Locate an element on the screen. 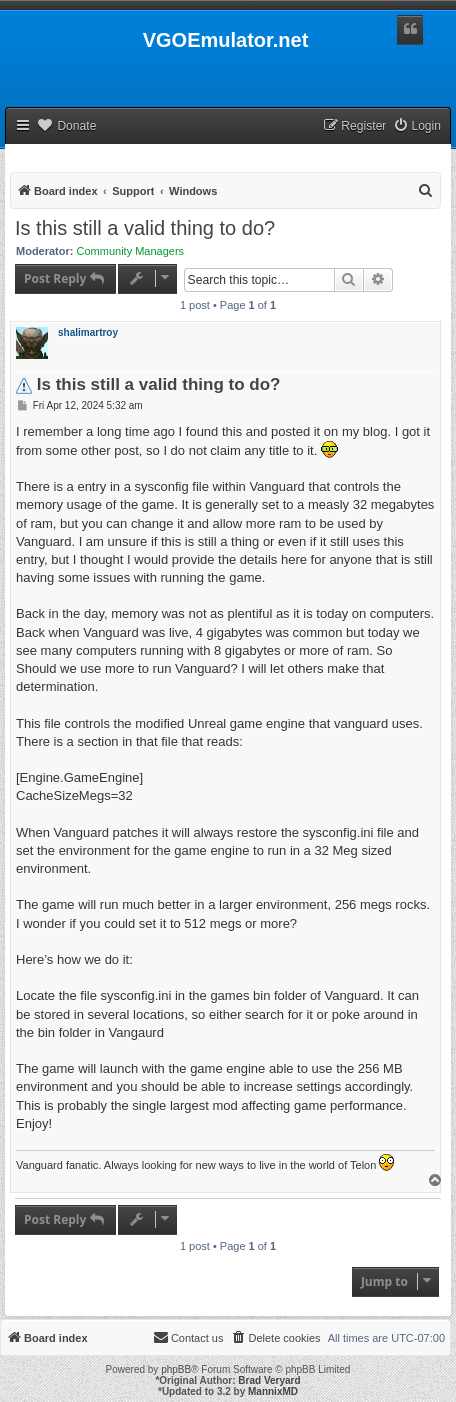  shalimartroy is located at coordinates (88, 332).